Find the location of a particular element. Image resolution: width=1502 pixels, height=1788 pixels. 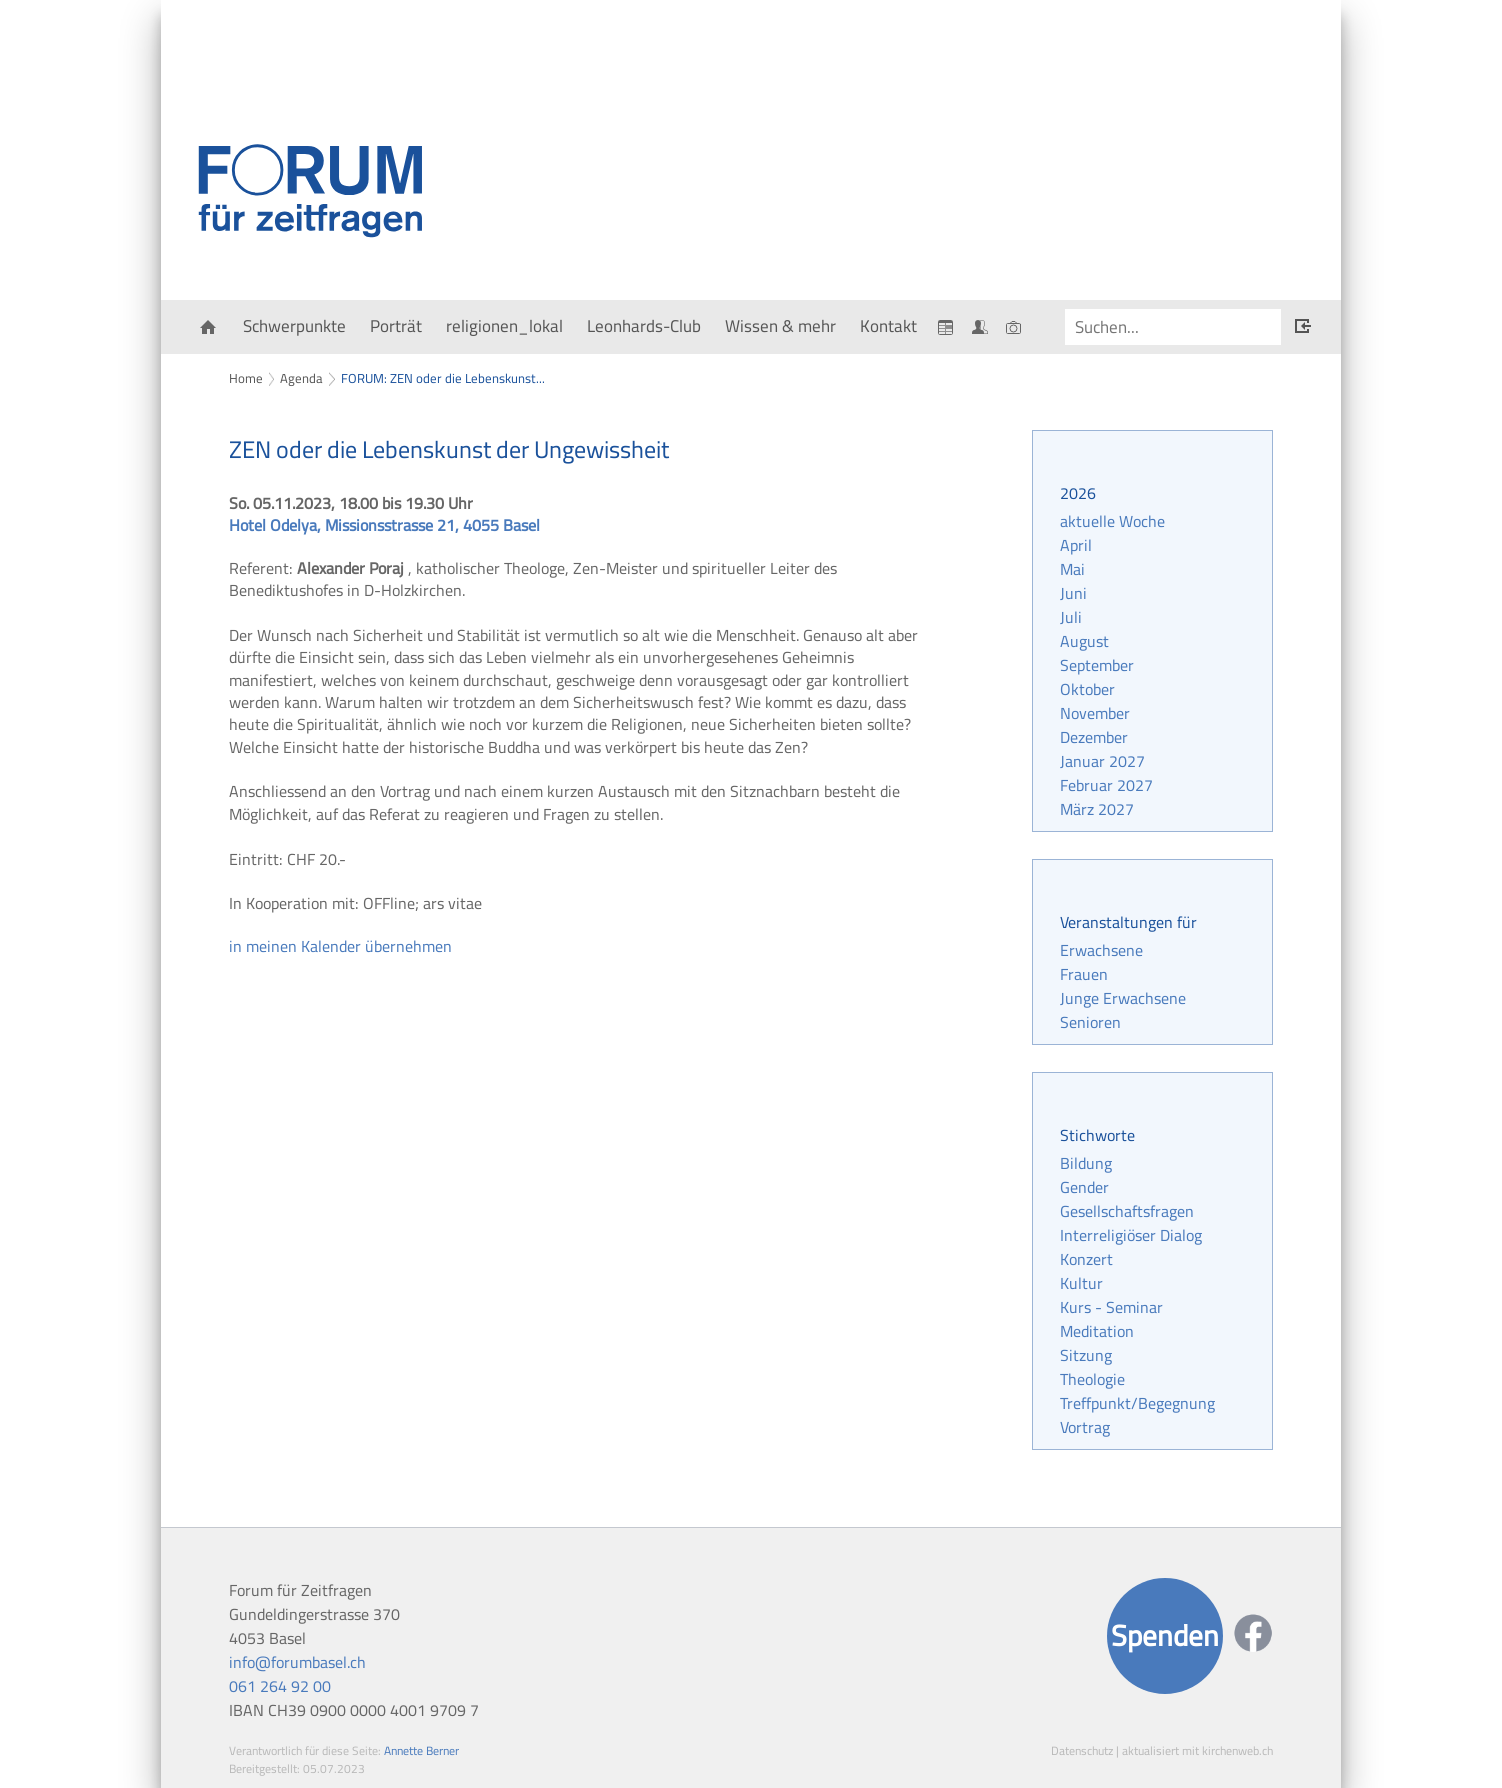

Meditation is located at coordinates (1097, 1331).